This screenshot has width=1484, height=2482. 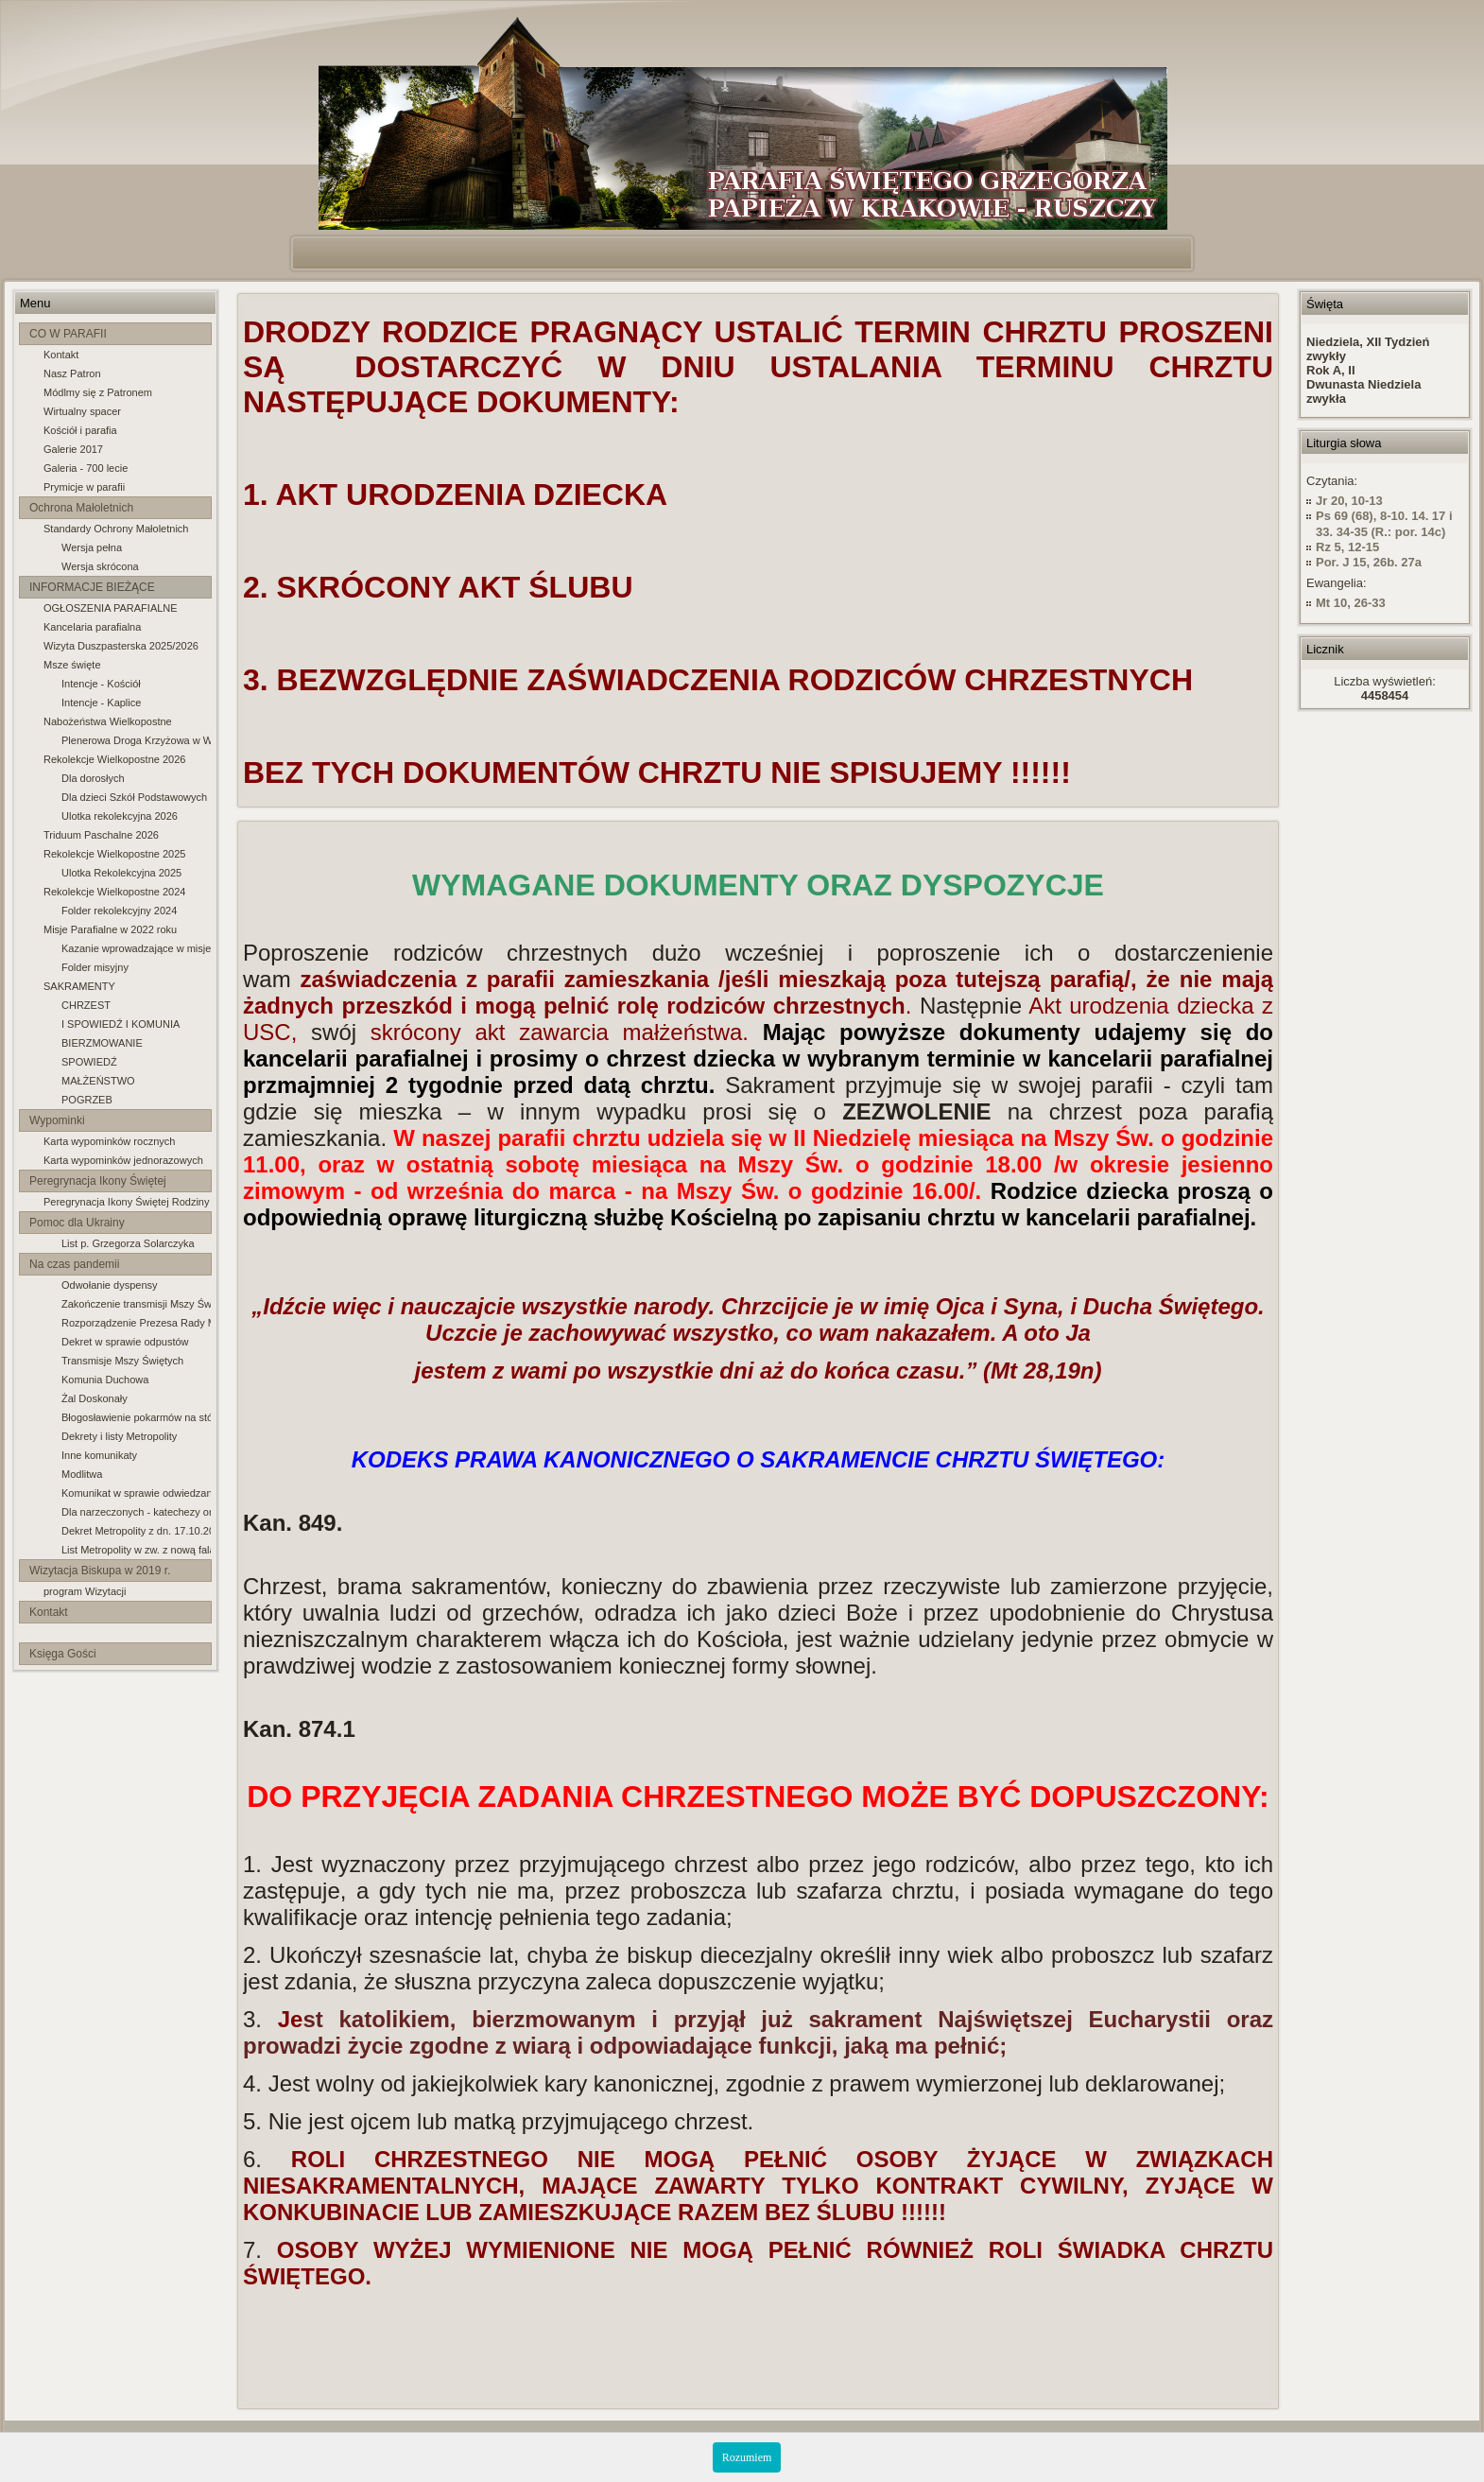 I want to click on Odwołanie dyspensy, so click(x=109, y=1285).